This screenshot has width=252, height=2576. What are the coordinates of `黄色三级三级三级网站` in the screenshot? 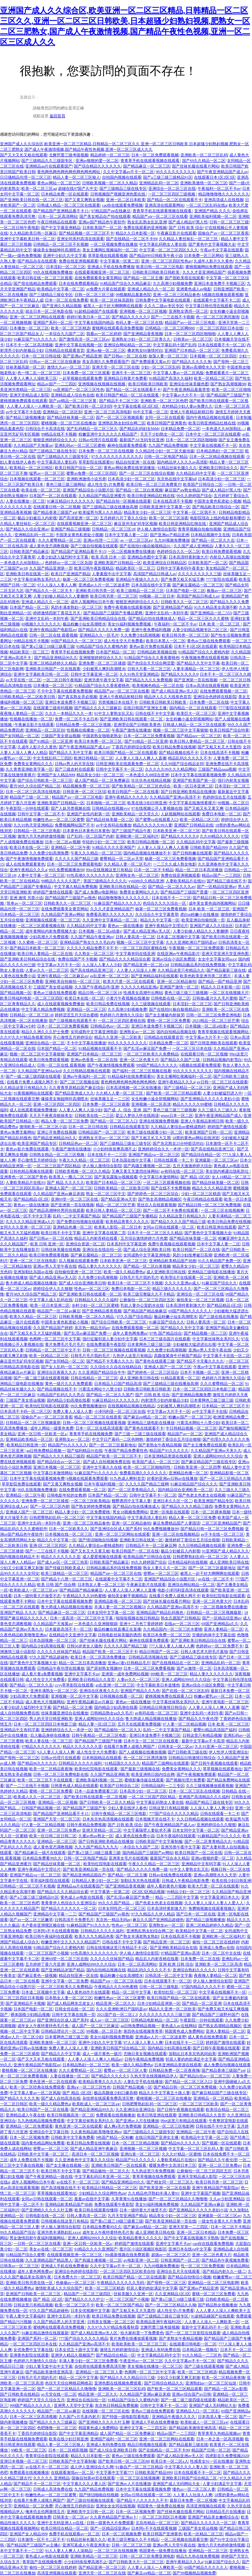 It's located at (65, 484).